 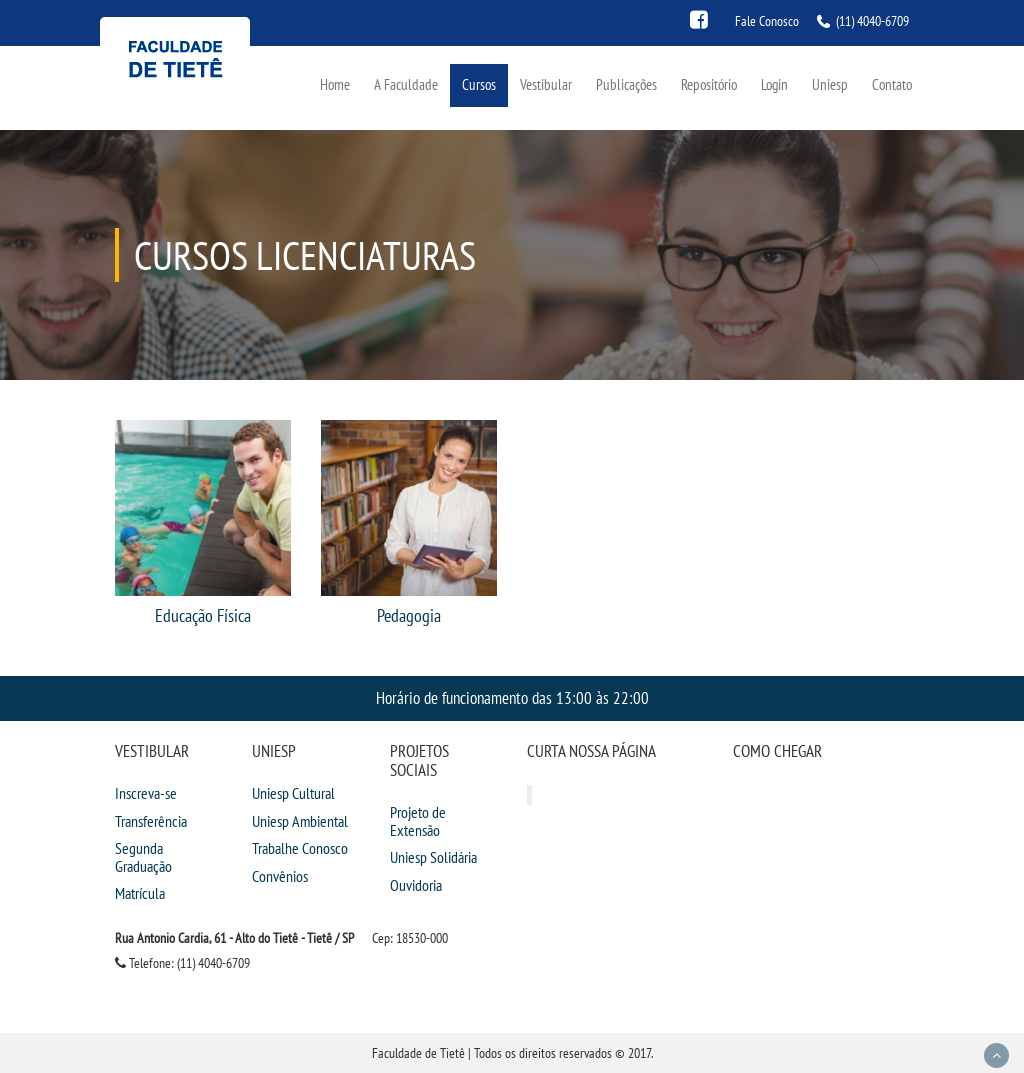 I want to click on Horário de funcionamento das 13:00 às 22:00, so click(x=512, y=697).